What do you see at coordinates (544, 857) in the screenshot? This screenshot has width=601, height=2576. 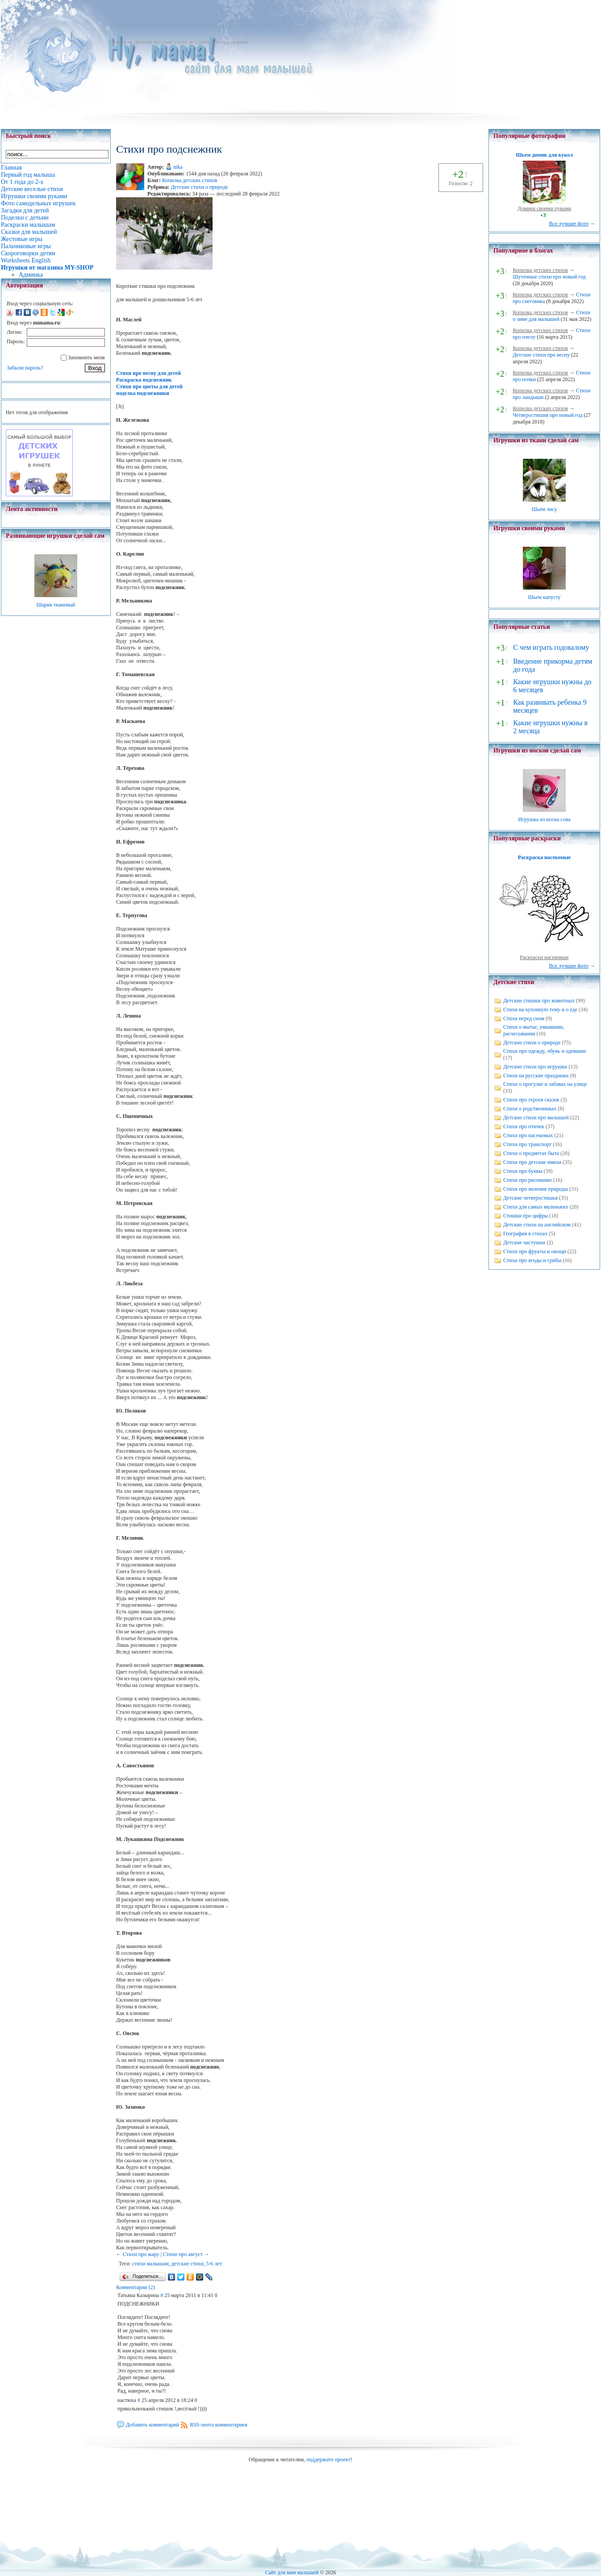 I see `Раскраска насекомые` at bounding box center [544, 857].